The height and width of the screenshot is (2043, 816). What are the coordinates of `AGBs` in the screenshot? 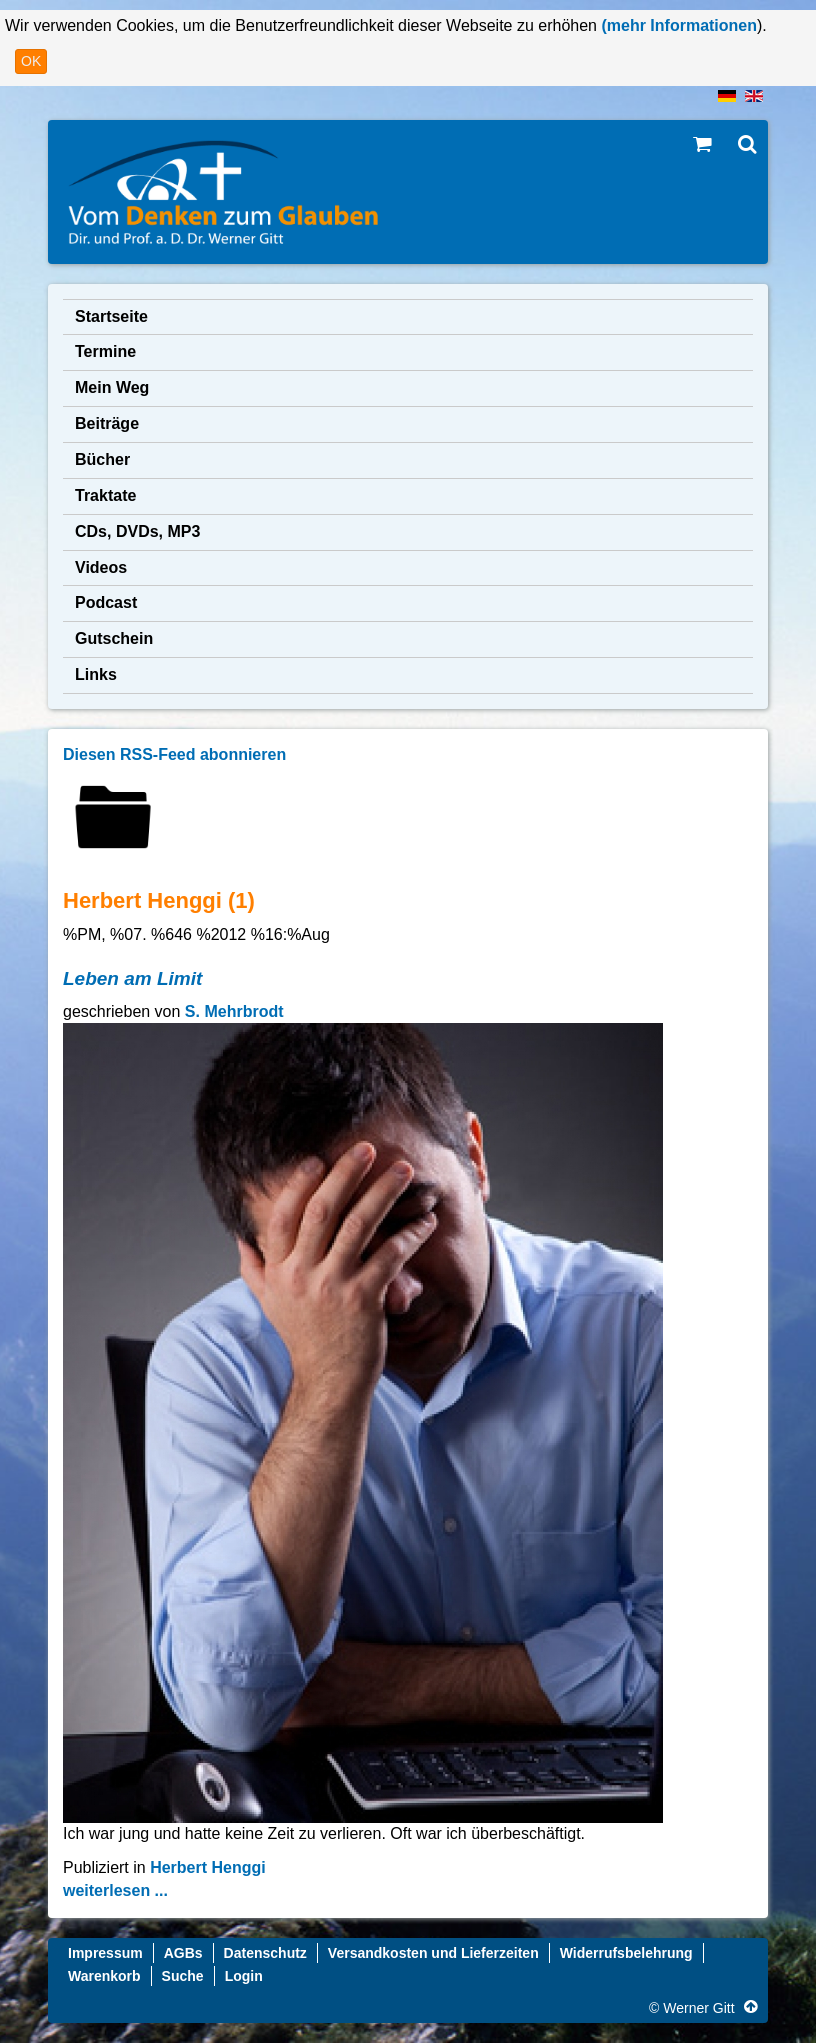 It's located at (183, 1953).